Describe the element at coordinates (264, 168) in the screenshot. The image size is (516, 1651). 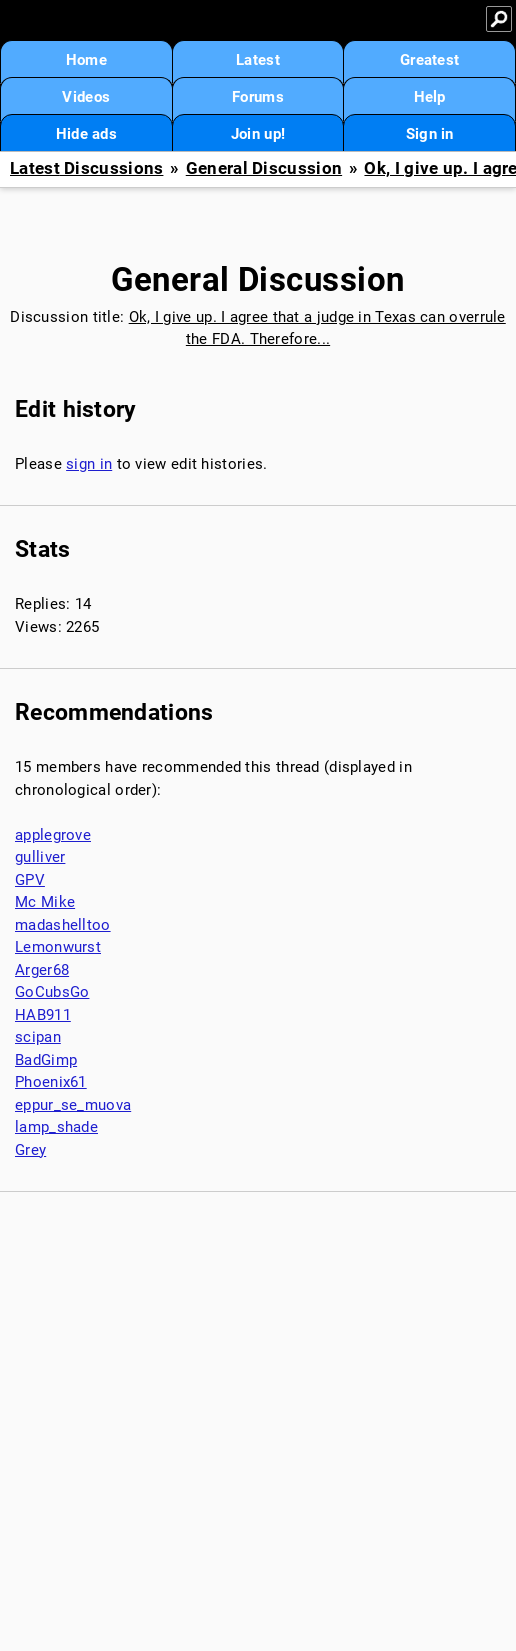
I see `General Discussion` at that location.